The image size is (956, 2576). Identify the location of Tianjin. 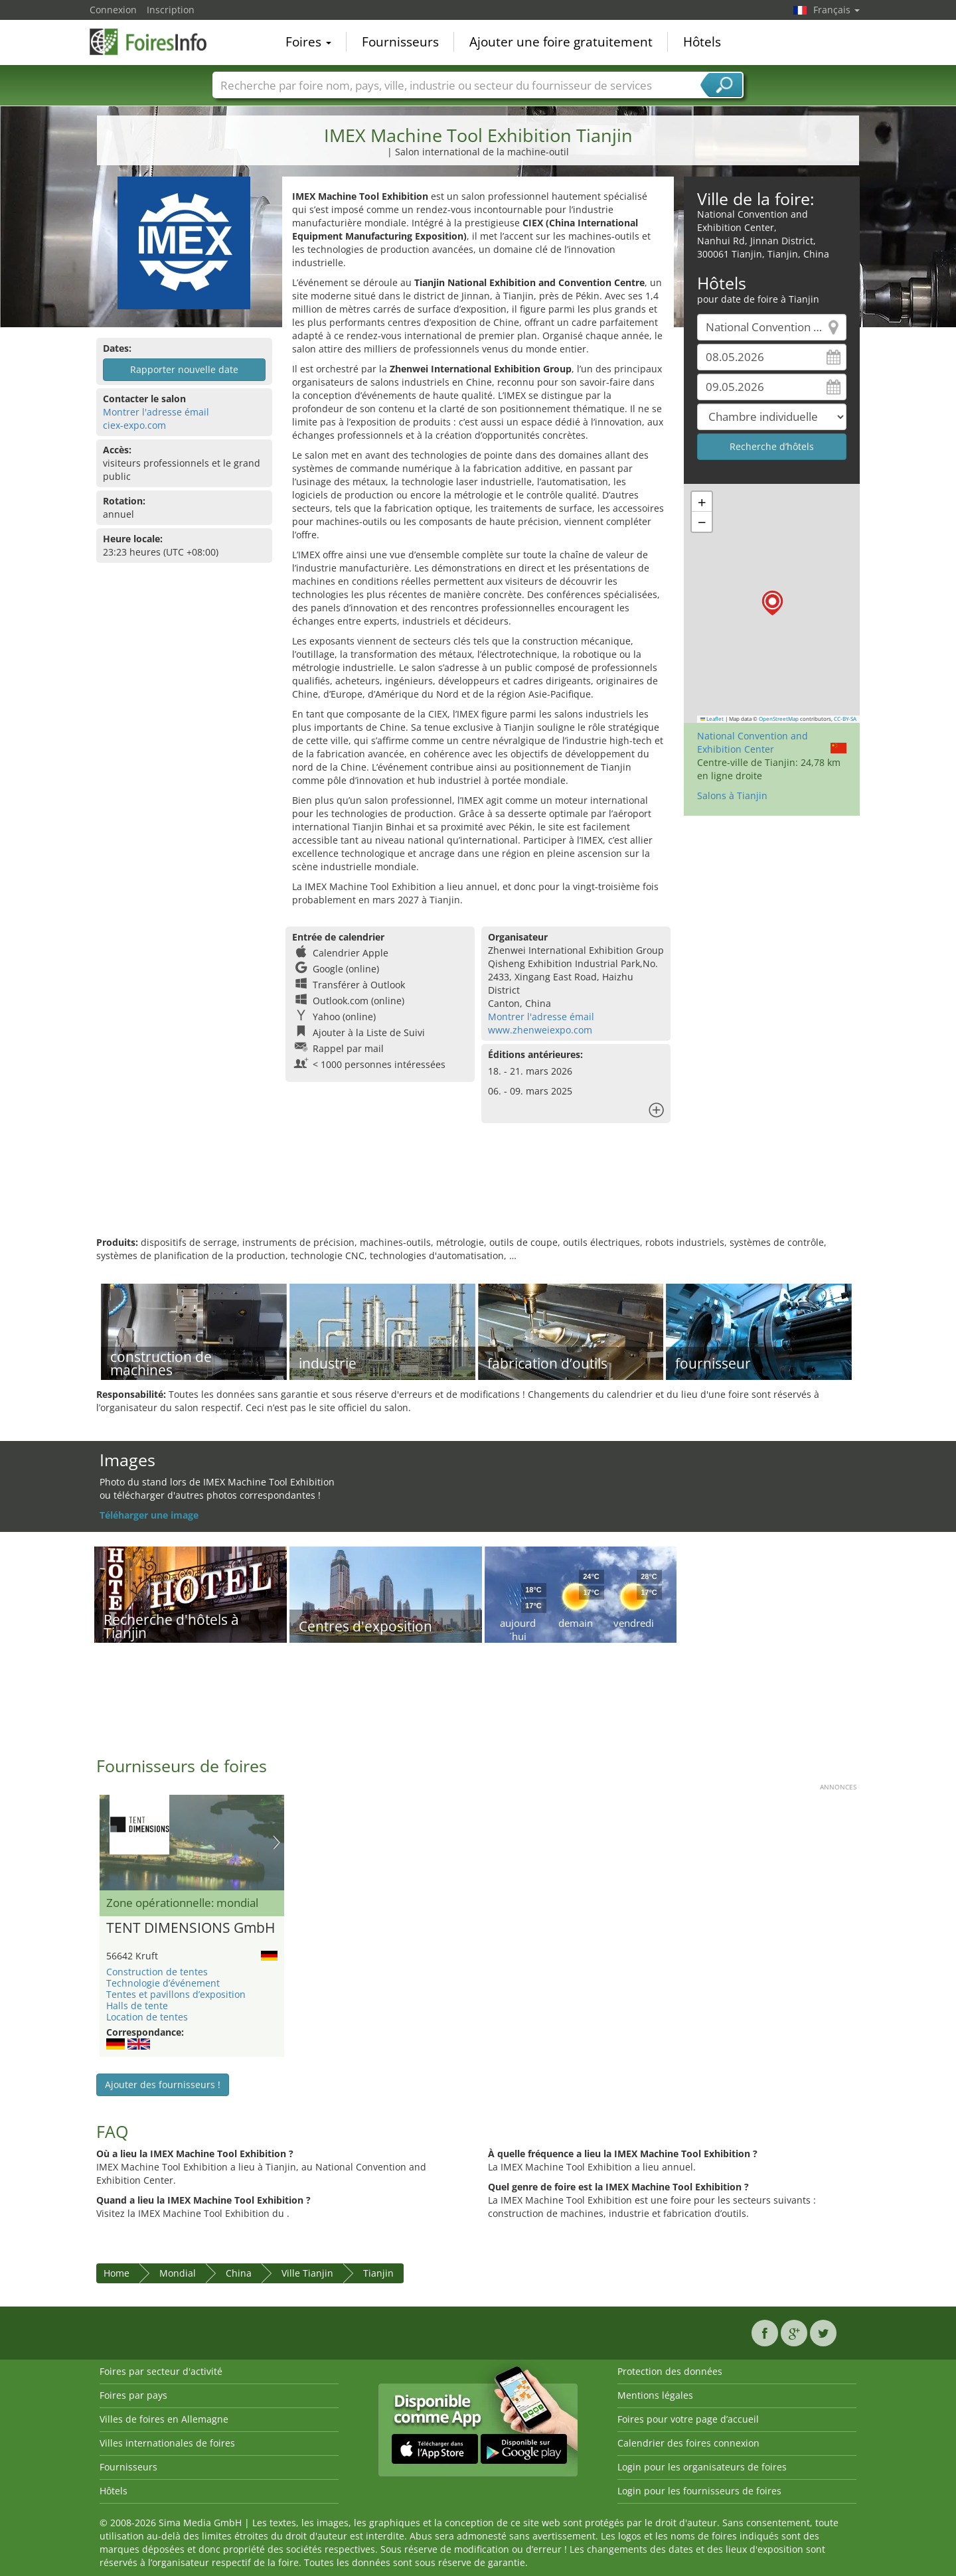
(378, 2273).